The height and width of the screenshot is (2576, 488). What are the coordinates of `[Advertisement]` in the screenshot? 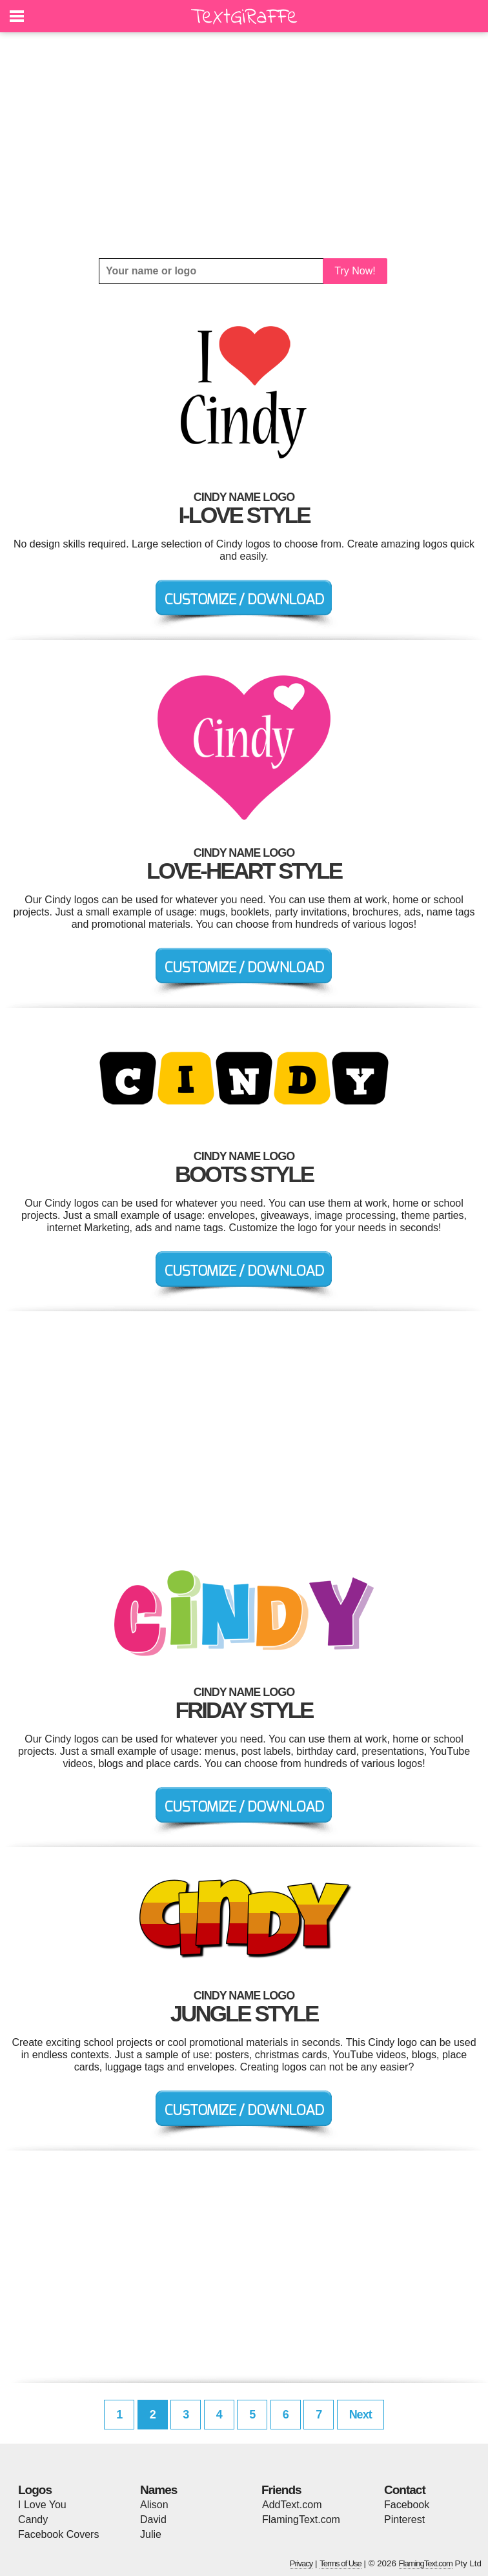 It's located at (244, 145).